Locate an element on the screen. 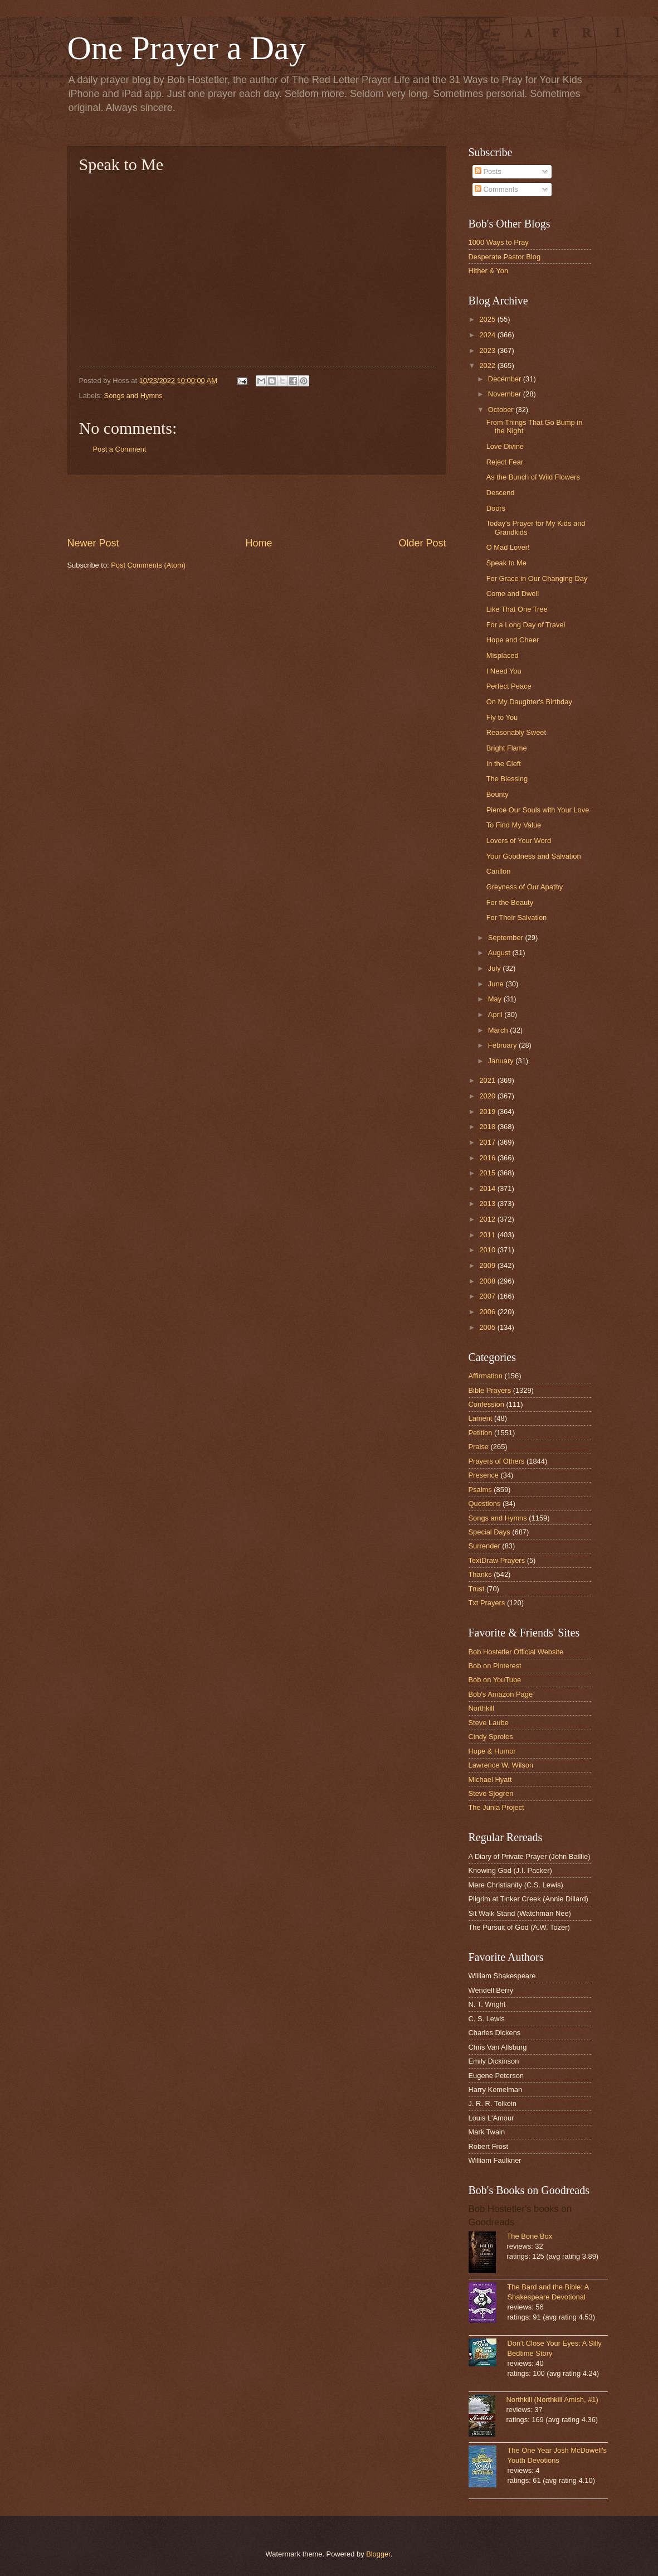 The height and width of the screenshot is (2576, 658). 2025 is located at coordinates (488, 319).